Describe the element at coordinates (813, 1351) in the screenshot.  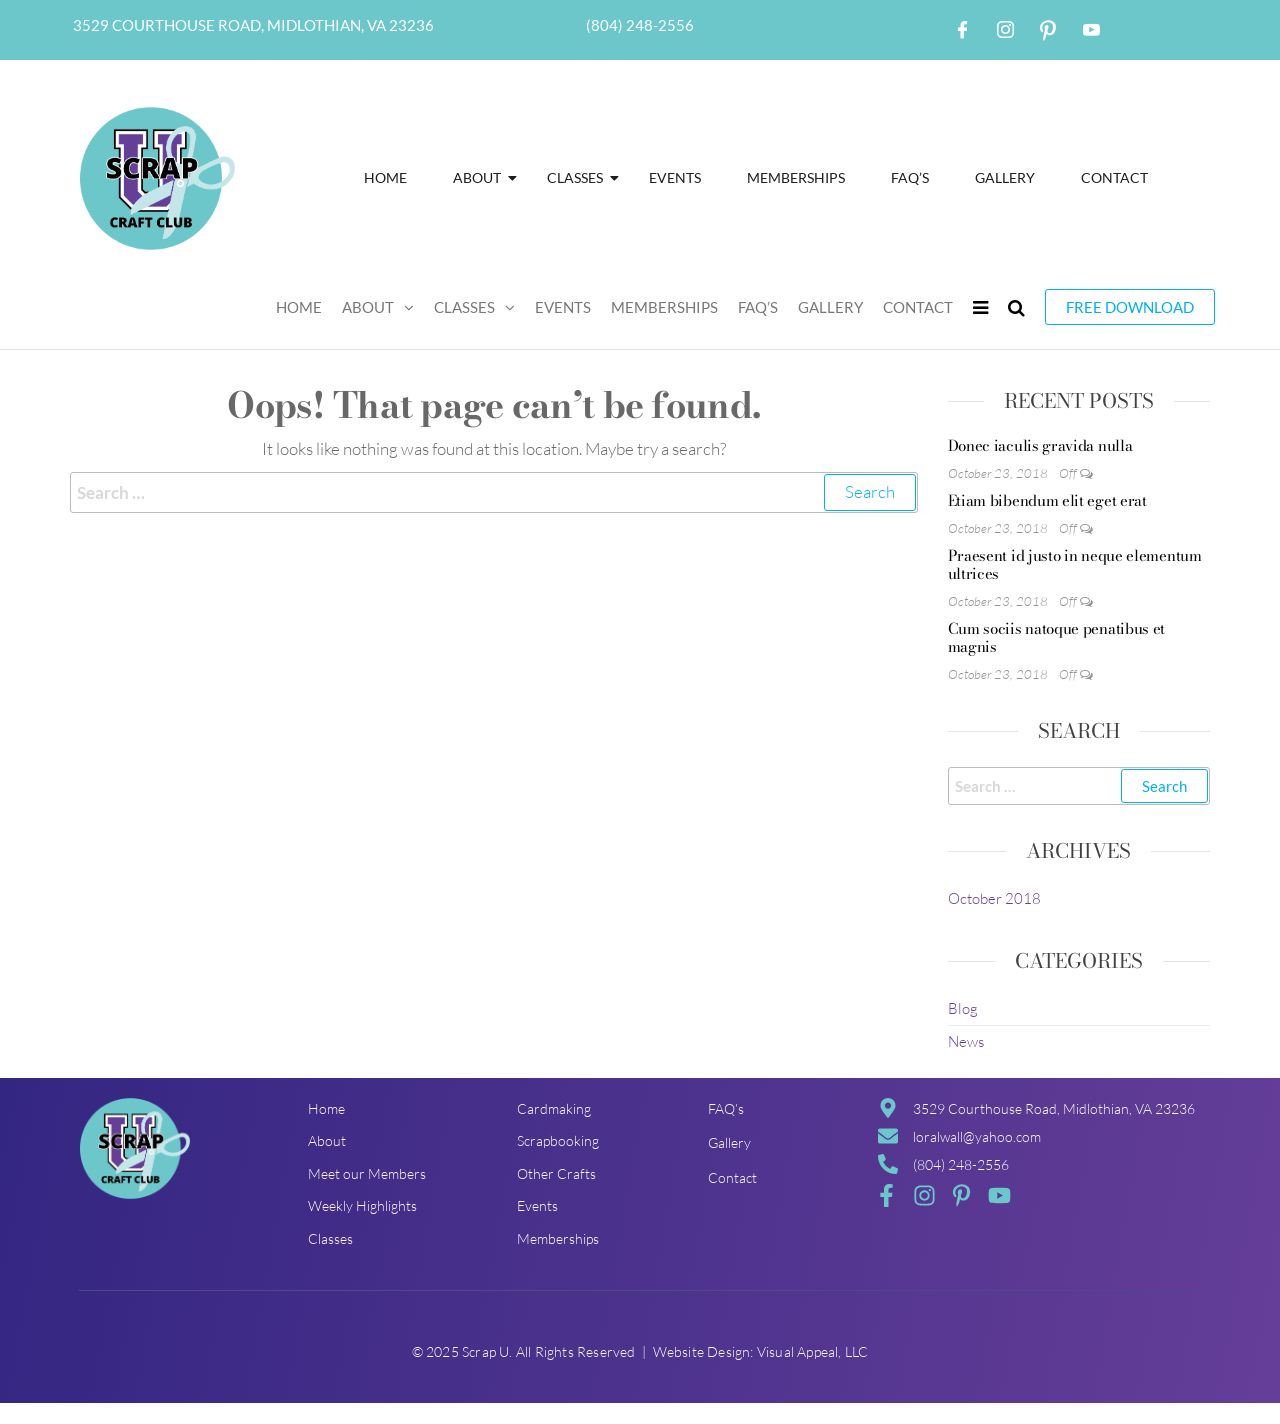
I see `Visual Appeal, LLC` at that location.